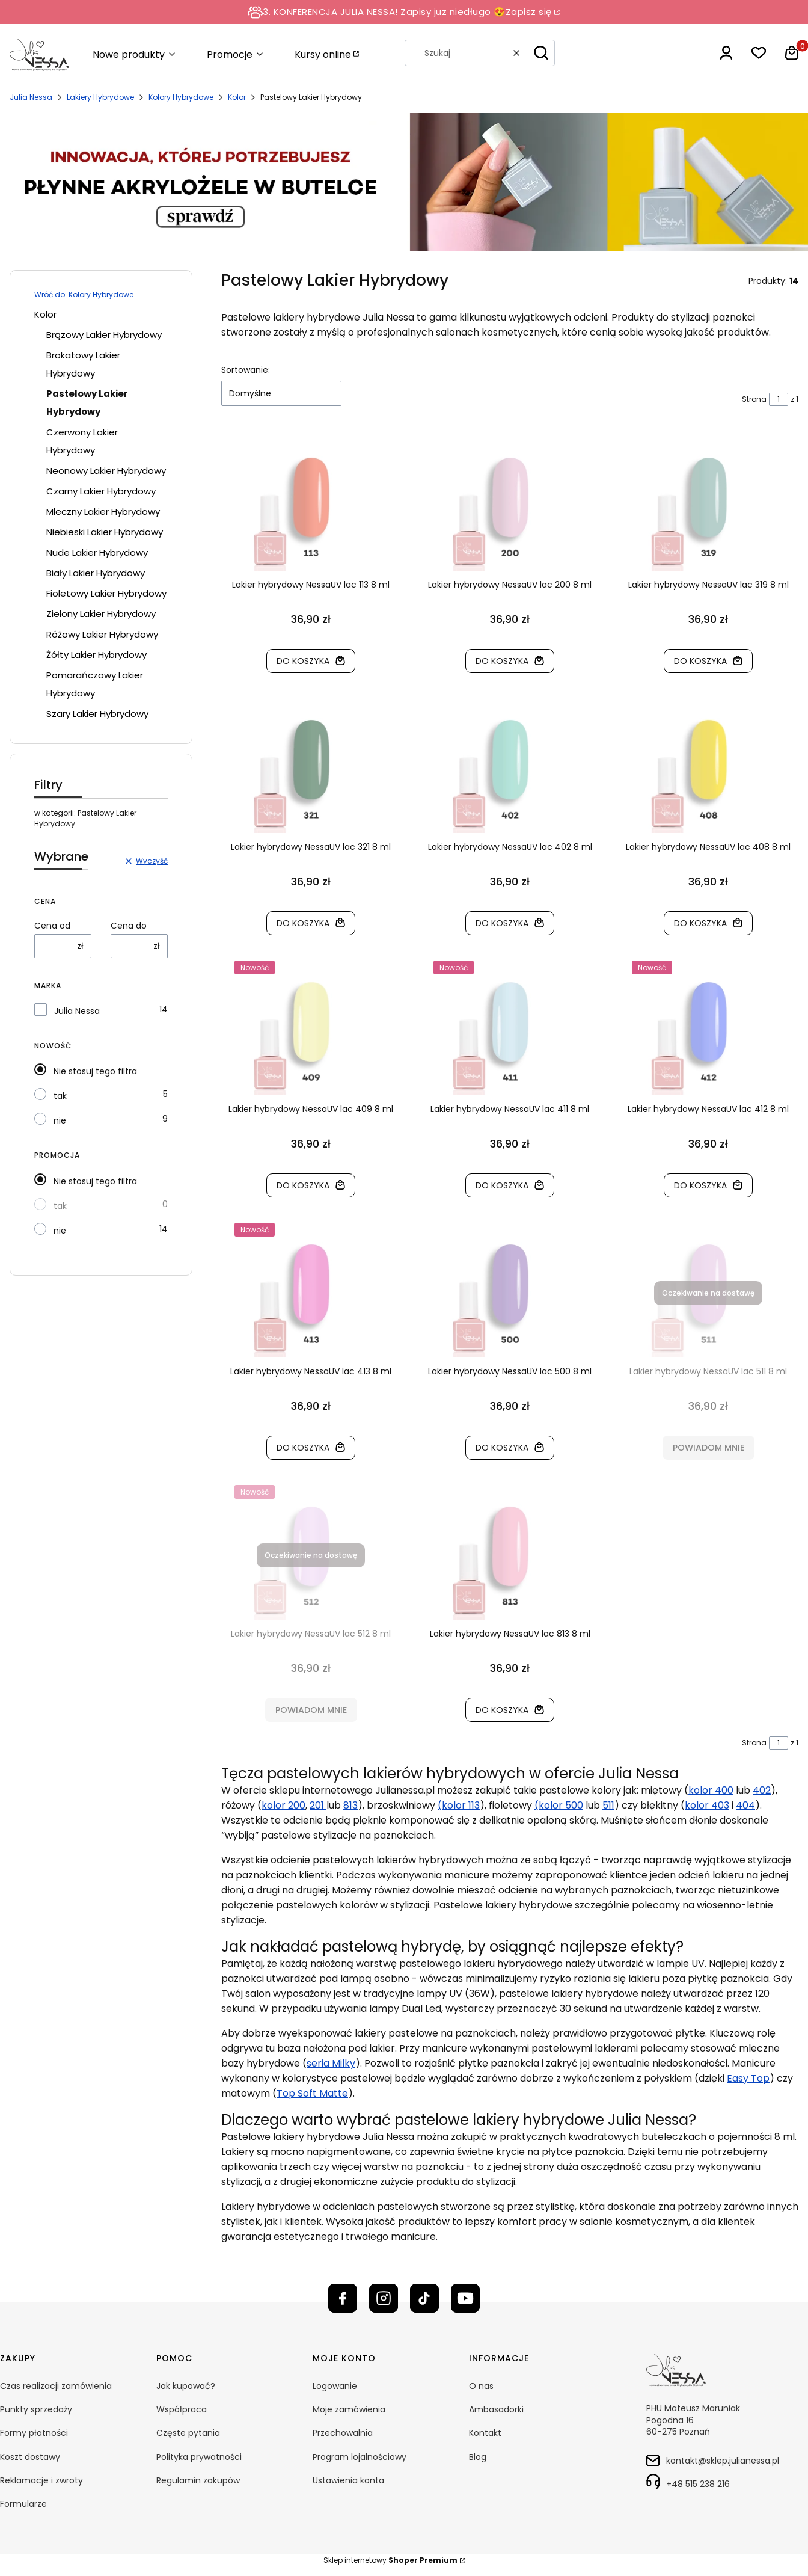 The width and height of the screenshot is (808, 2576). What do you see at coordinates (343, 2433) in the screenshot?
I see `Przechowalnia` at bounding box center [343, 2433].